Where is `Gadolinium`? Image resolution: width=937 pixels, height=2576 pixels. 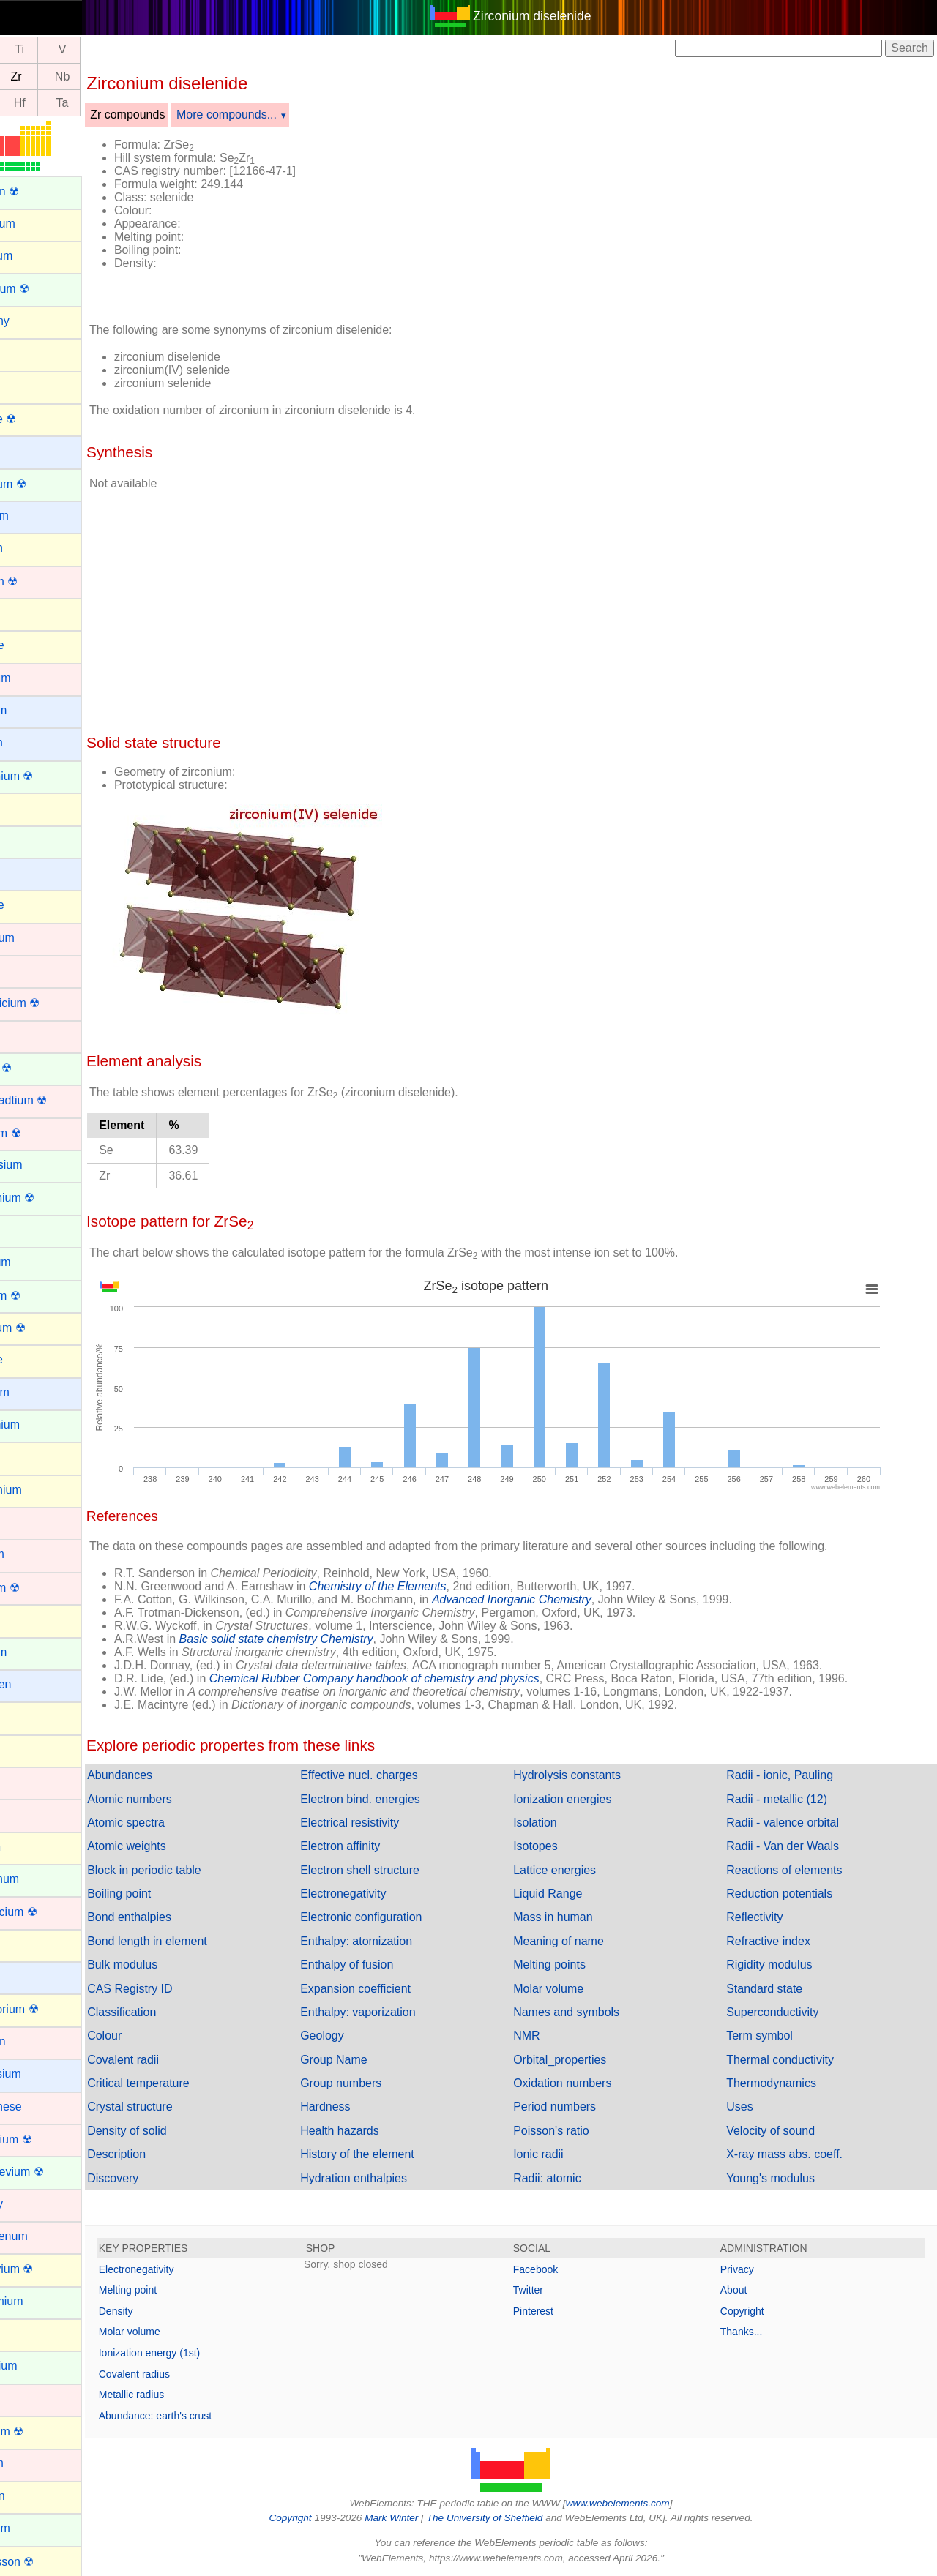
Gadolinium is located at coordinates (40, 1424).